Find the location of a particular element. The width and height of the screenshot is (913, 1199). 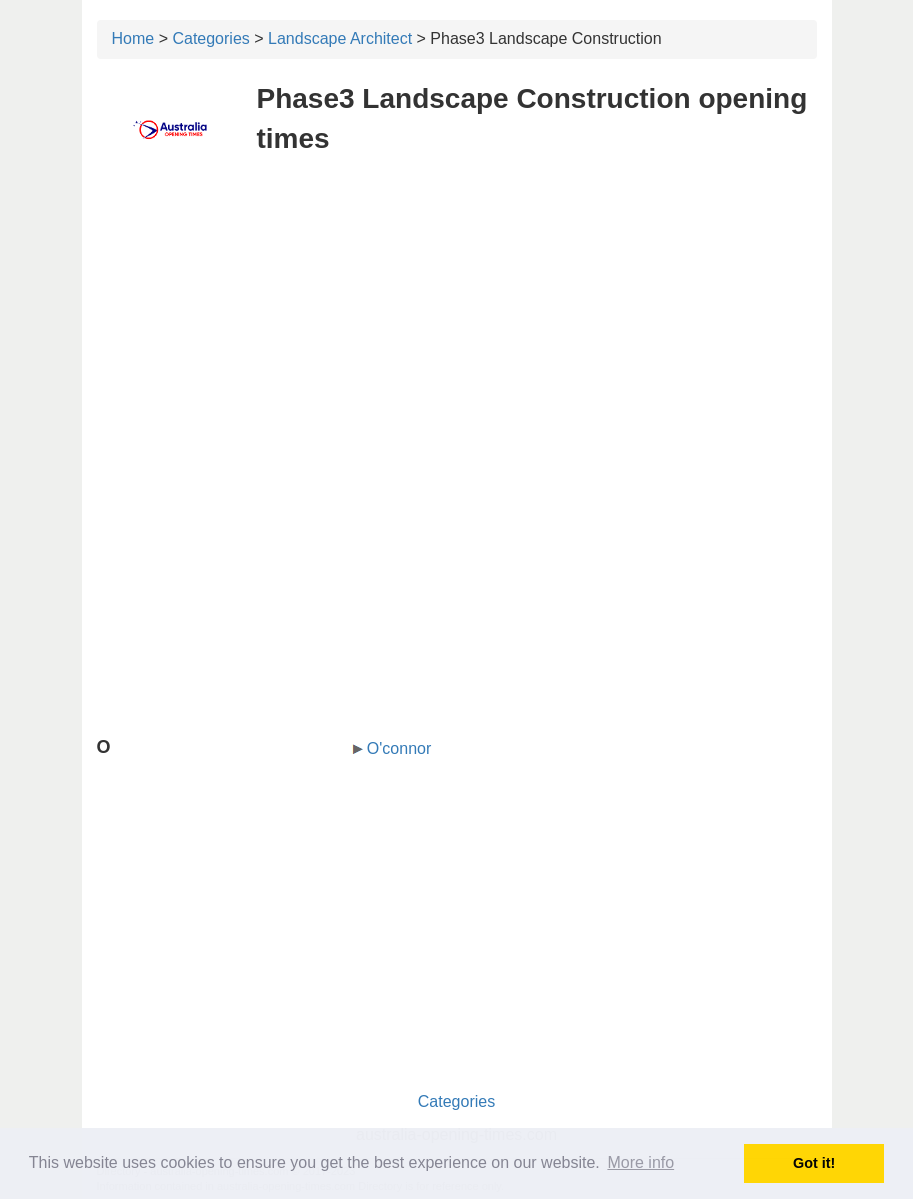

Landscape Architect is located at coordinates (340, 38).